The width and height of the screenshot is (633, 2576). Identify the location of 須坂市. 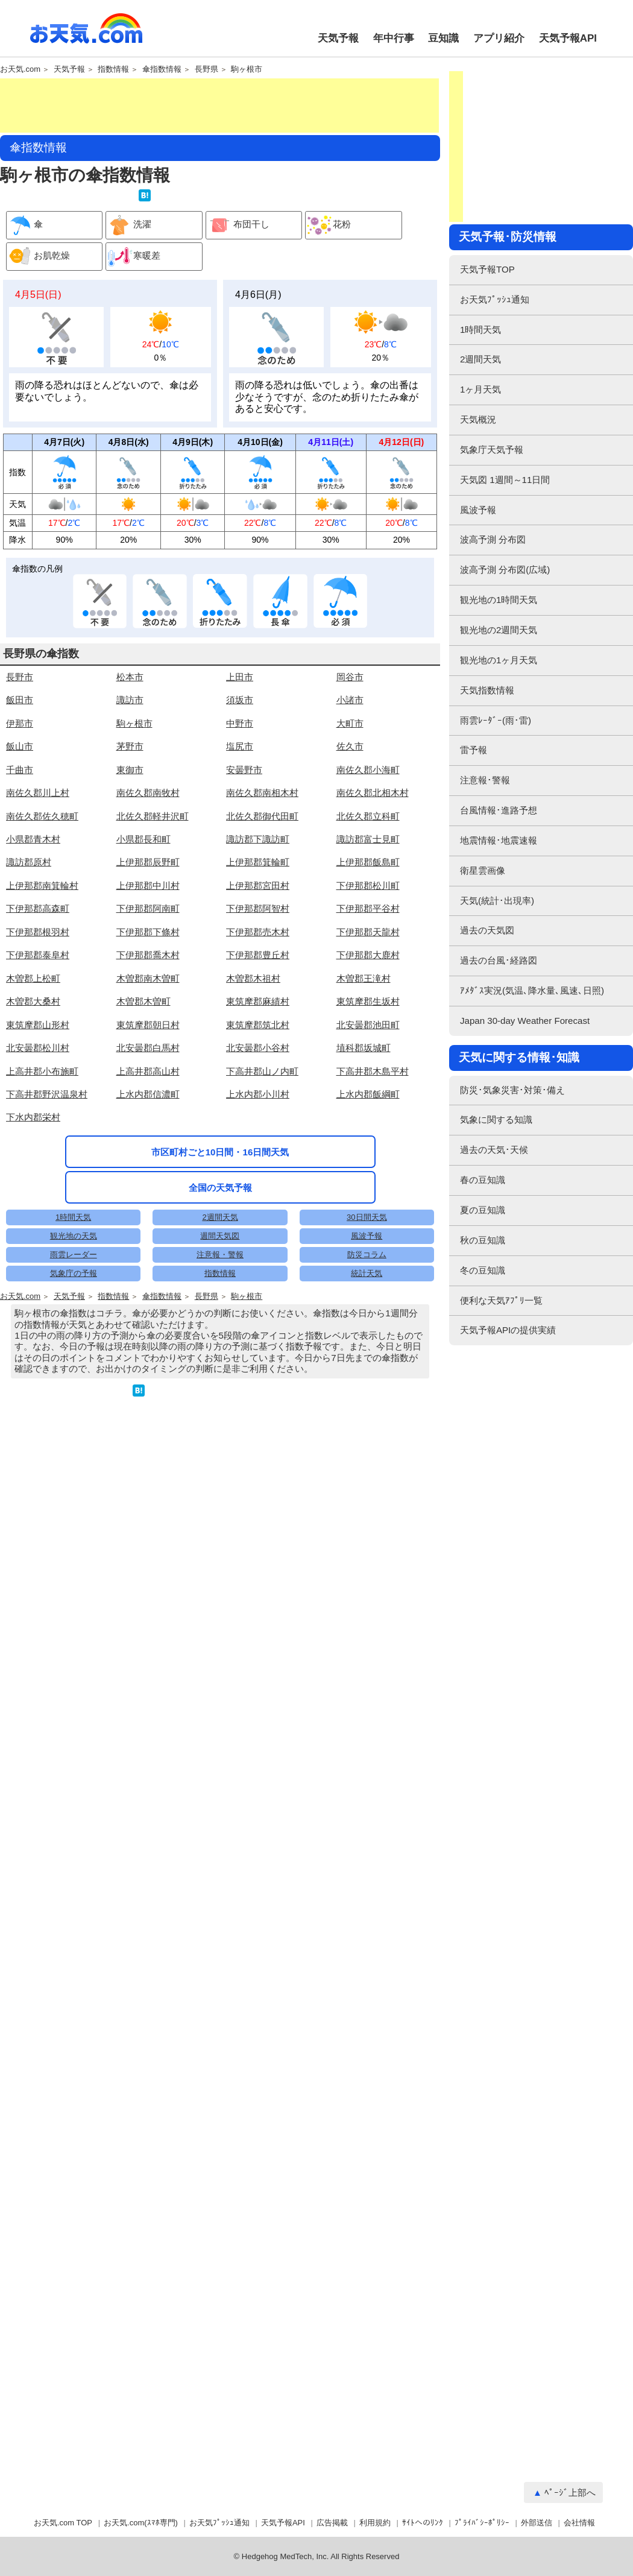
(239, 772).